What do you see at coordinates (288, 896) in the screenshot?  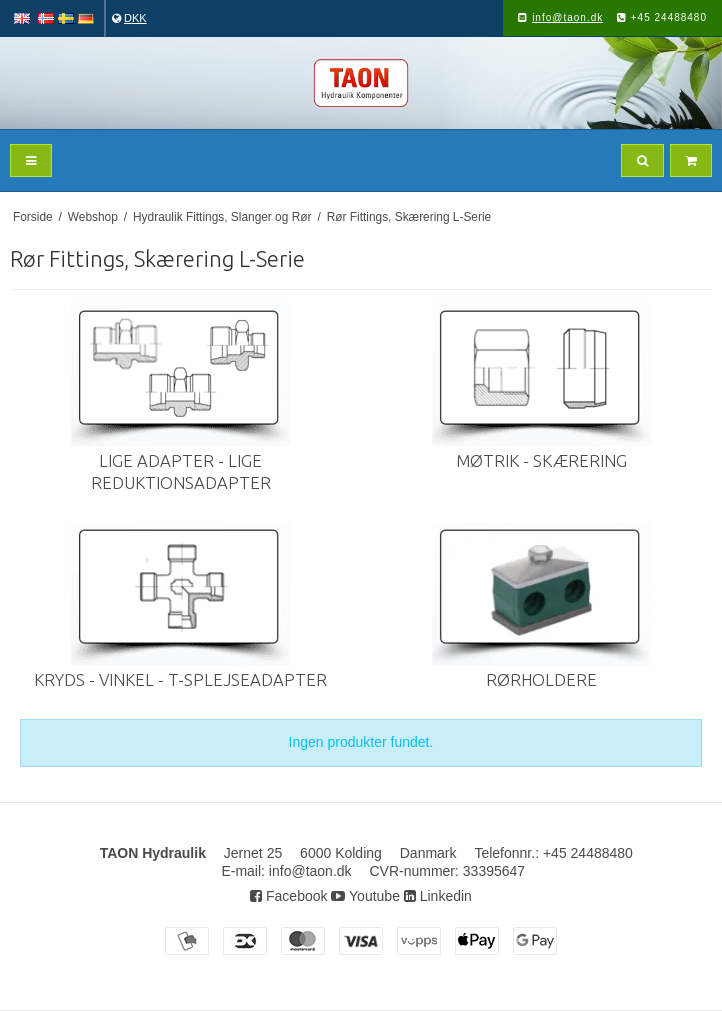 I see `Facebook` at bounding box center [288, 896].